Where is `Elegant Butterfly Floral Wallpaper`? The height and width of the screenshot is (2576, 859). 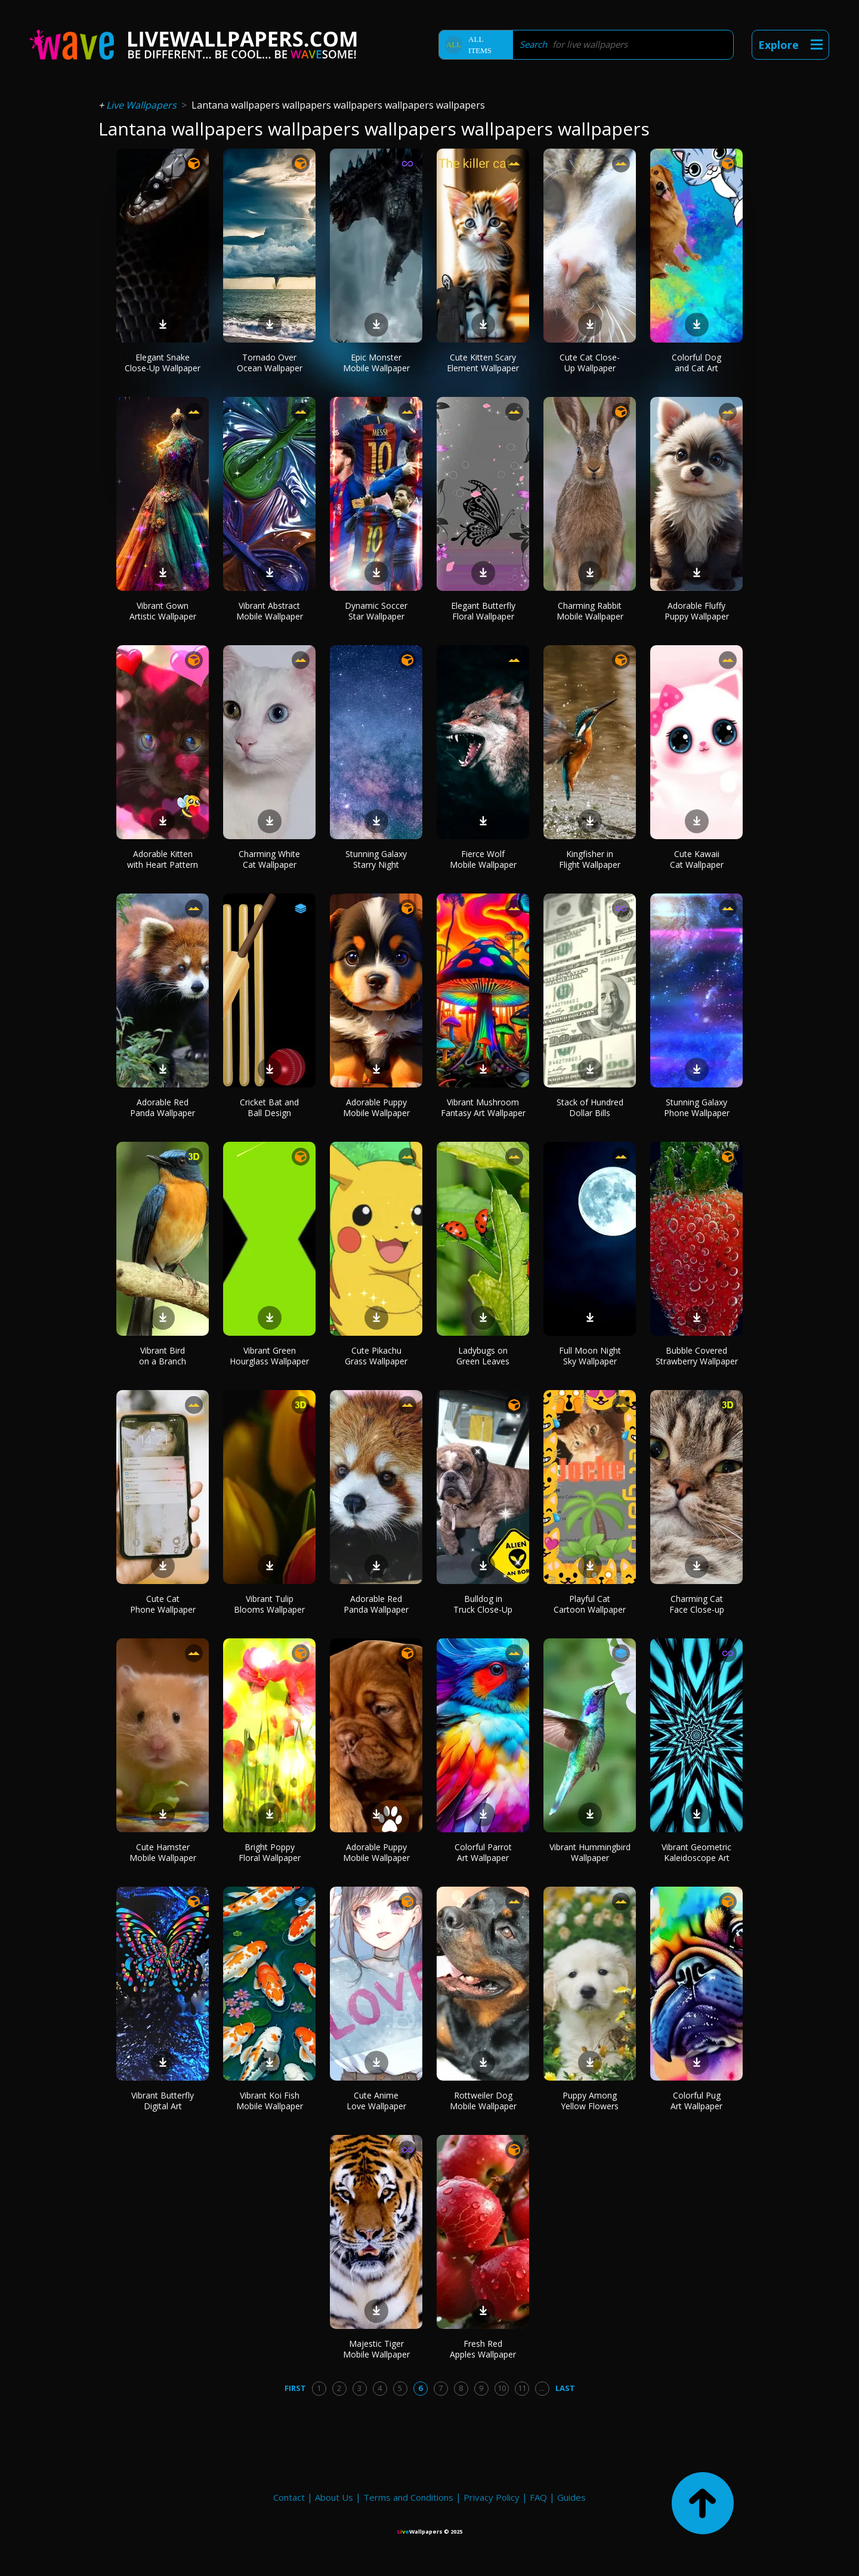 Elegant Butterfly Floral Wallpaper is located at coordinates (483, 611).